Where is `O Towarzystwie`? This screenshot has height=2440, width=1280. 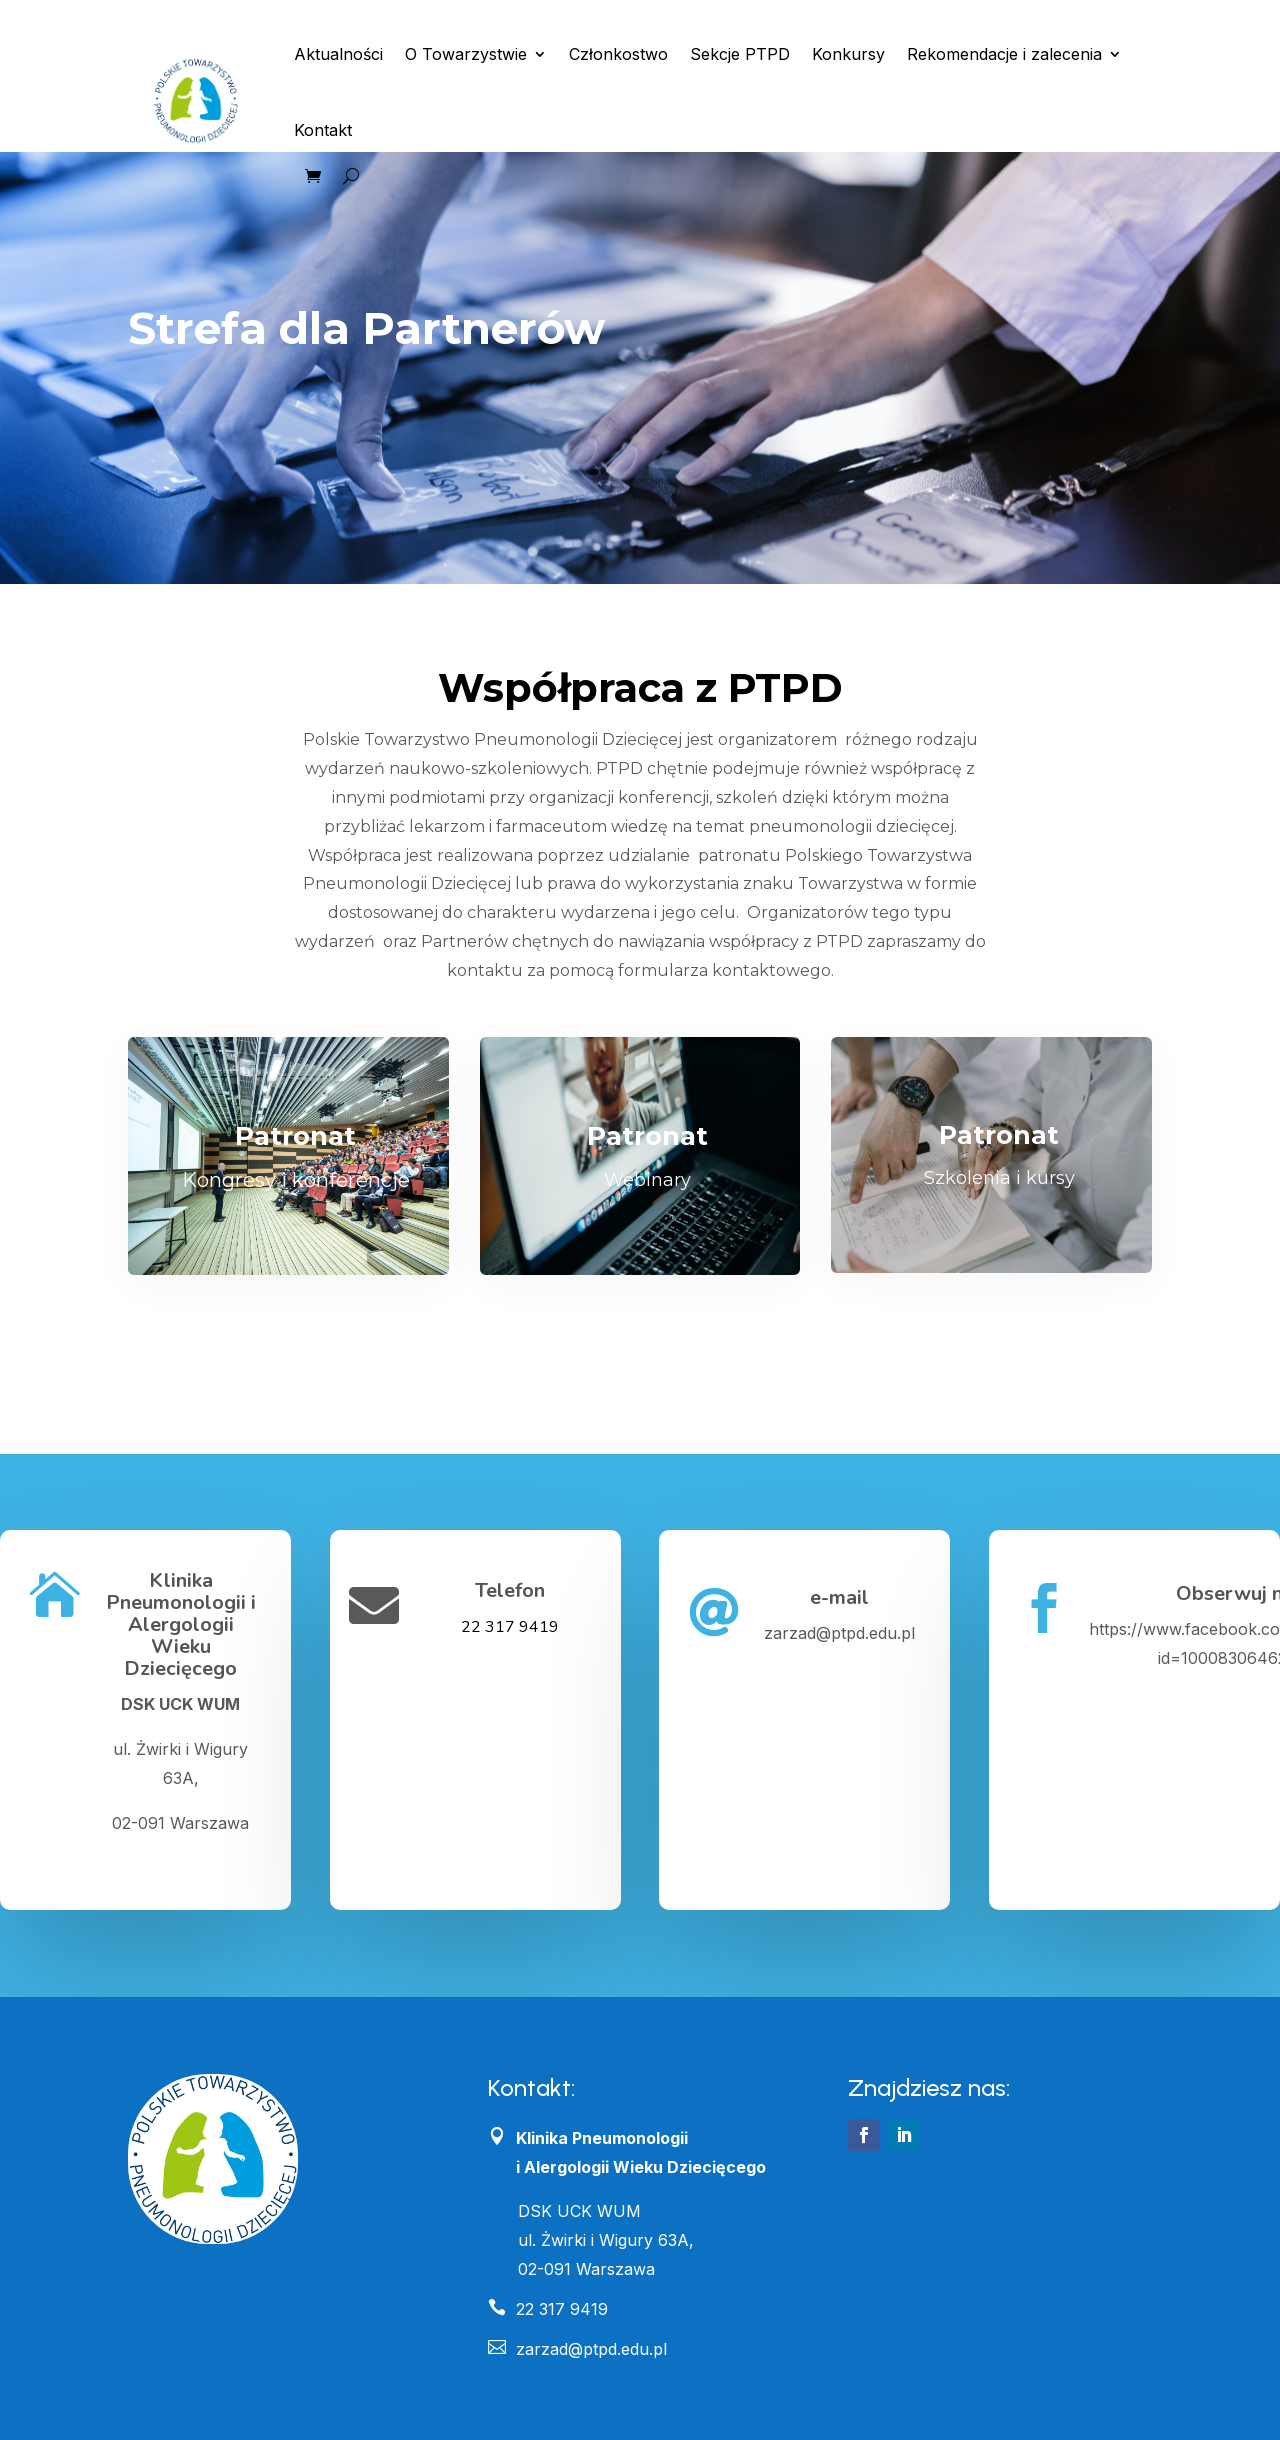
O Towarzystwie is located at coordinates (466, 54).